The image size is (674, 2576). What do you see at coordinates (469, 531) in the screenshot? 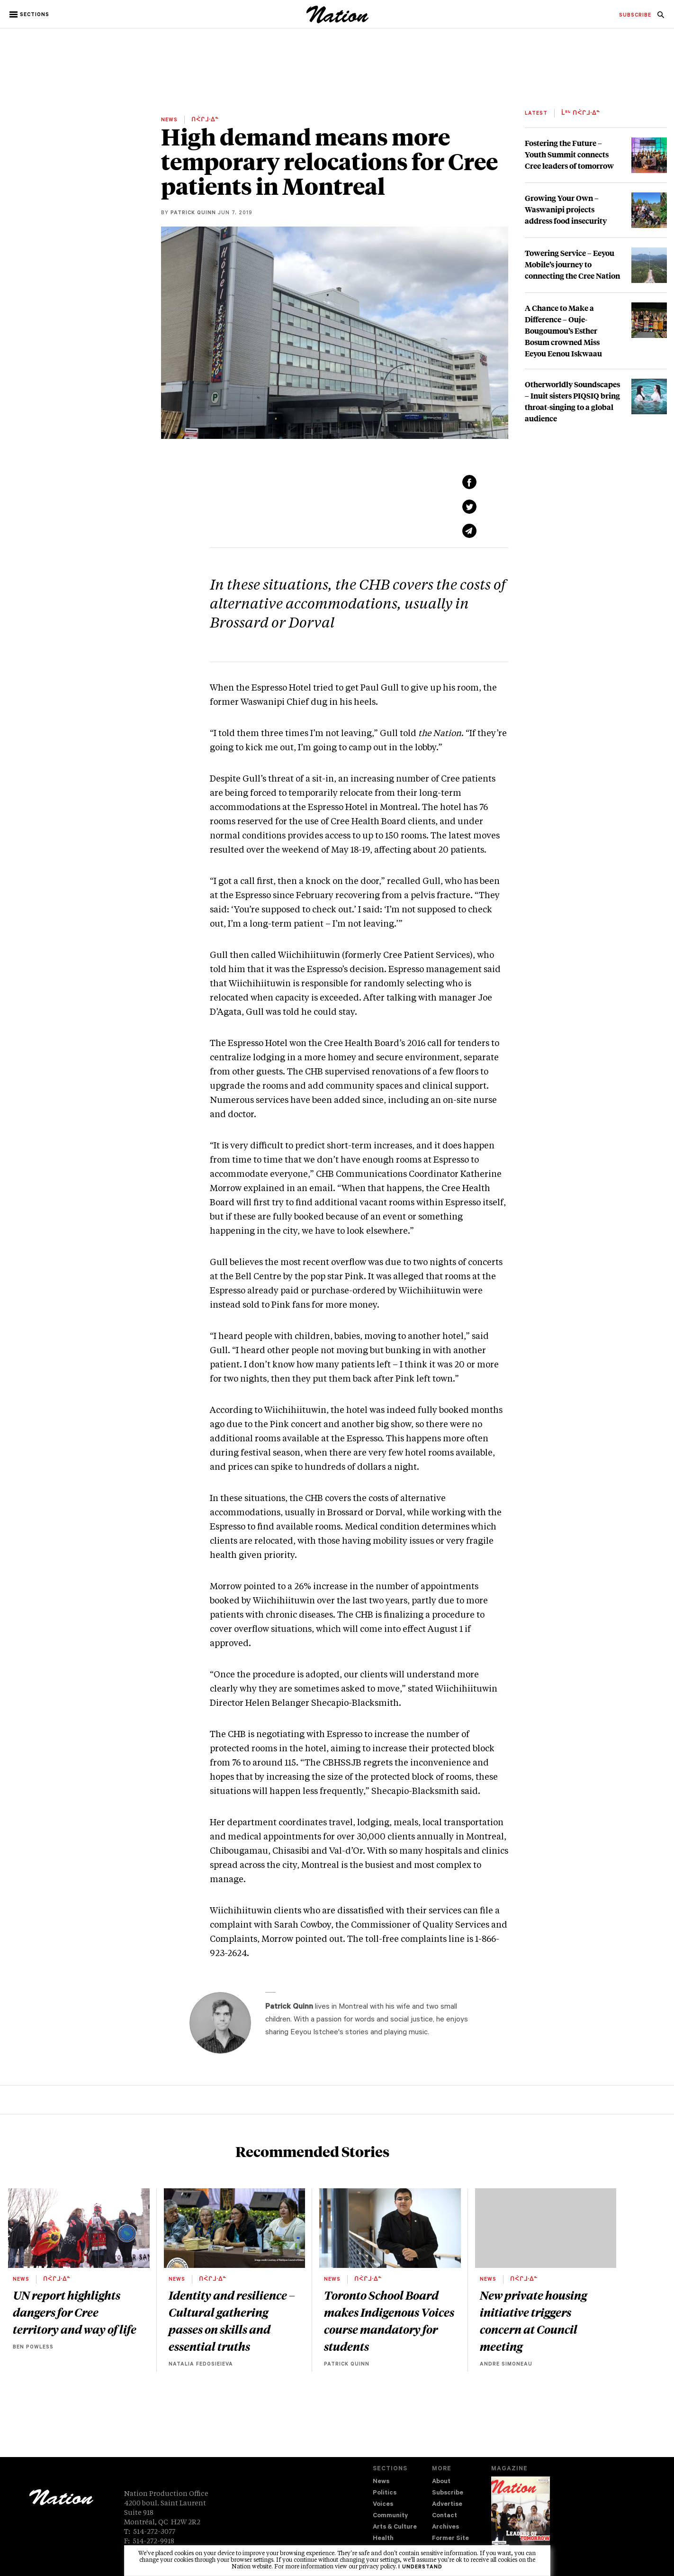
I see `[Share via email (new window)]` at bounding box center [469, 531].